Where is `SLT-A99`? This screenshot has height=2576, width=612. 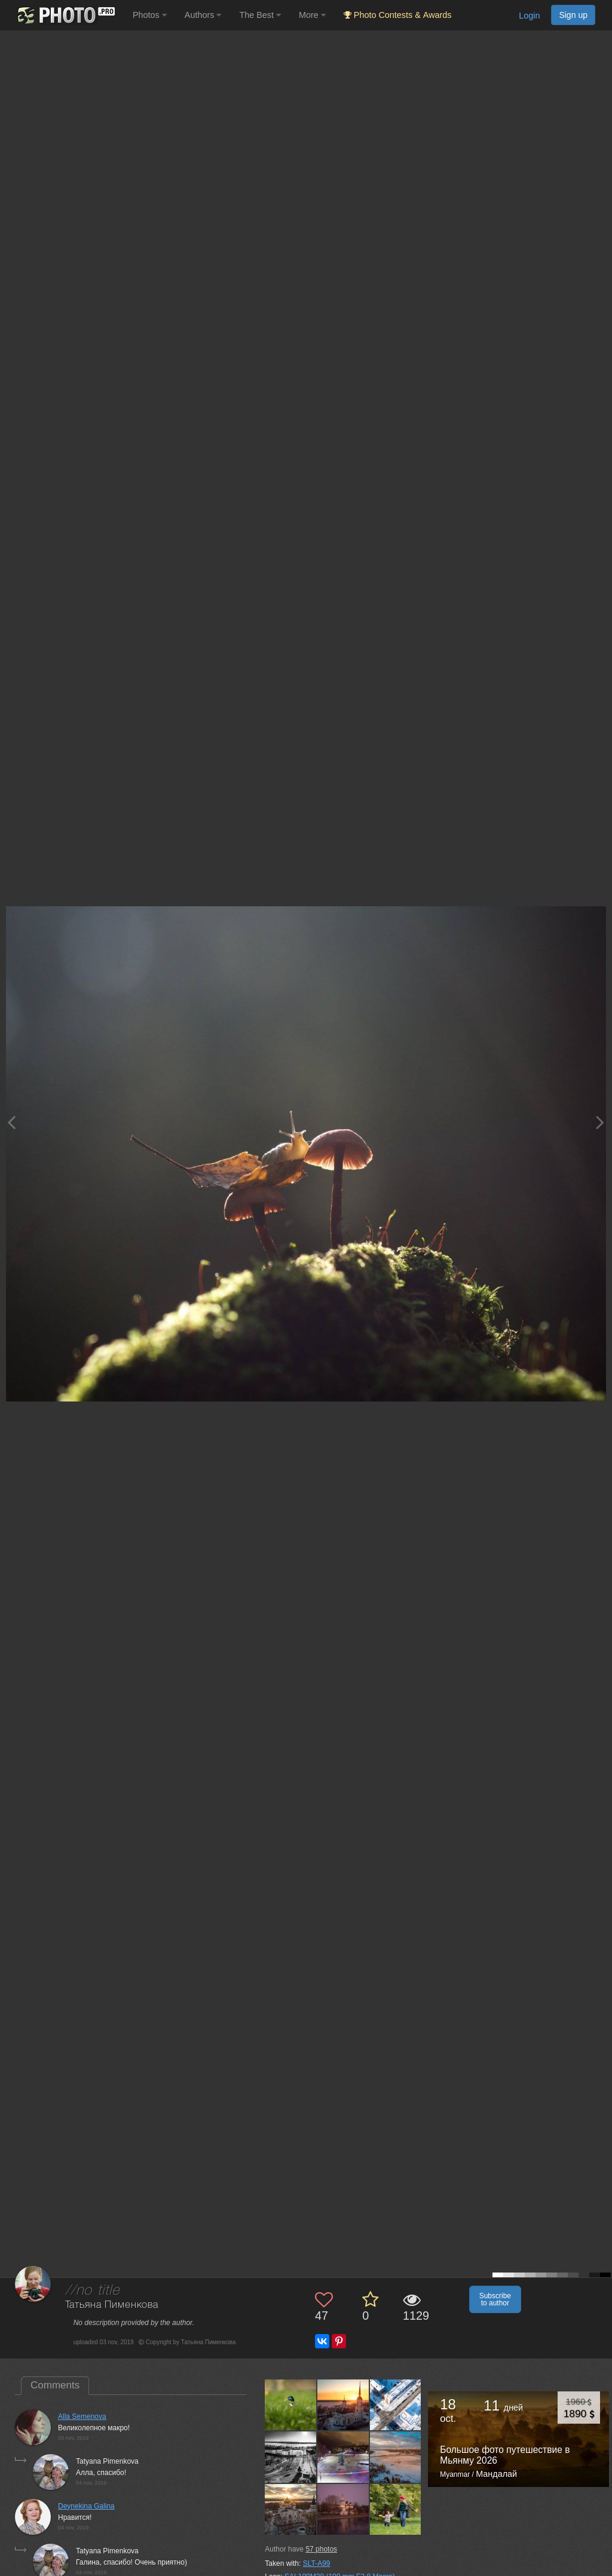 SLT-A99 is located at coordinates (317, 2563).